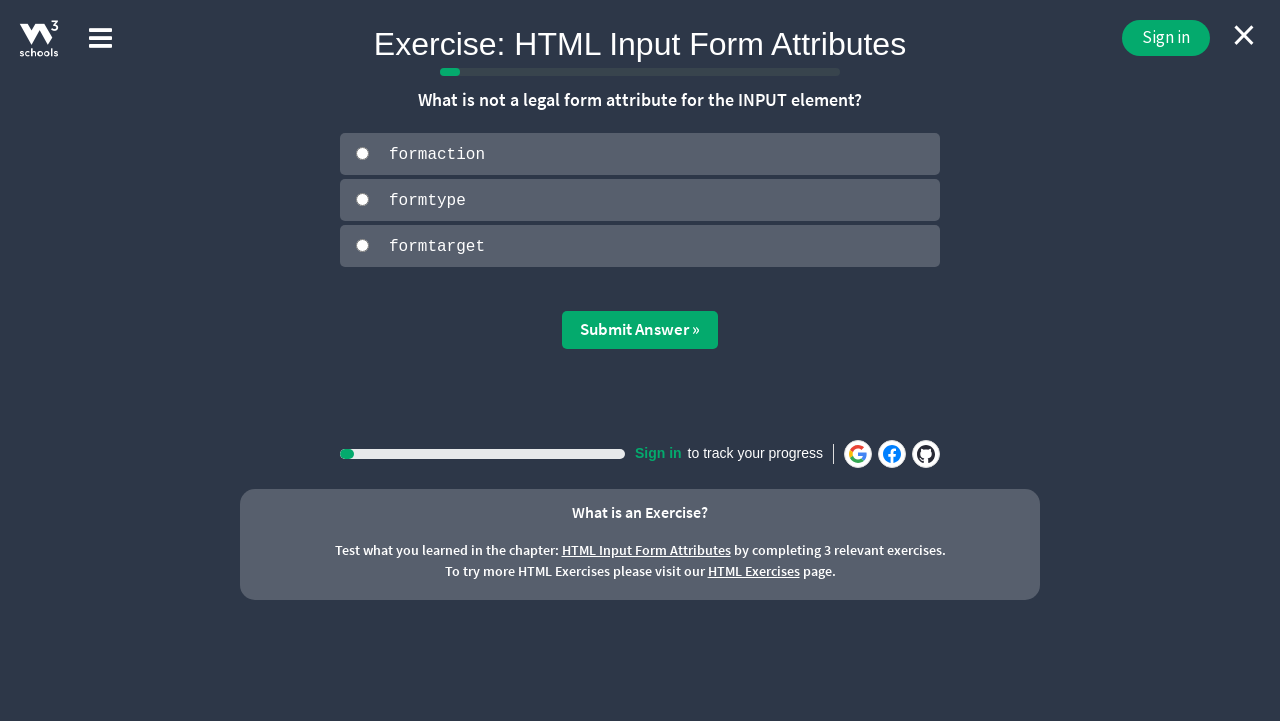 The image size is (1280, 721). Describe the element at coordinates (640, 328) in the screenshot. I see `Submit Answer »` at that location.